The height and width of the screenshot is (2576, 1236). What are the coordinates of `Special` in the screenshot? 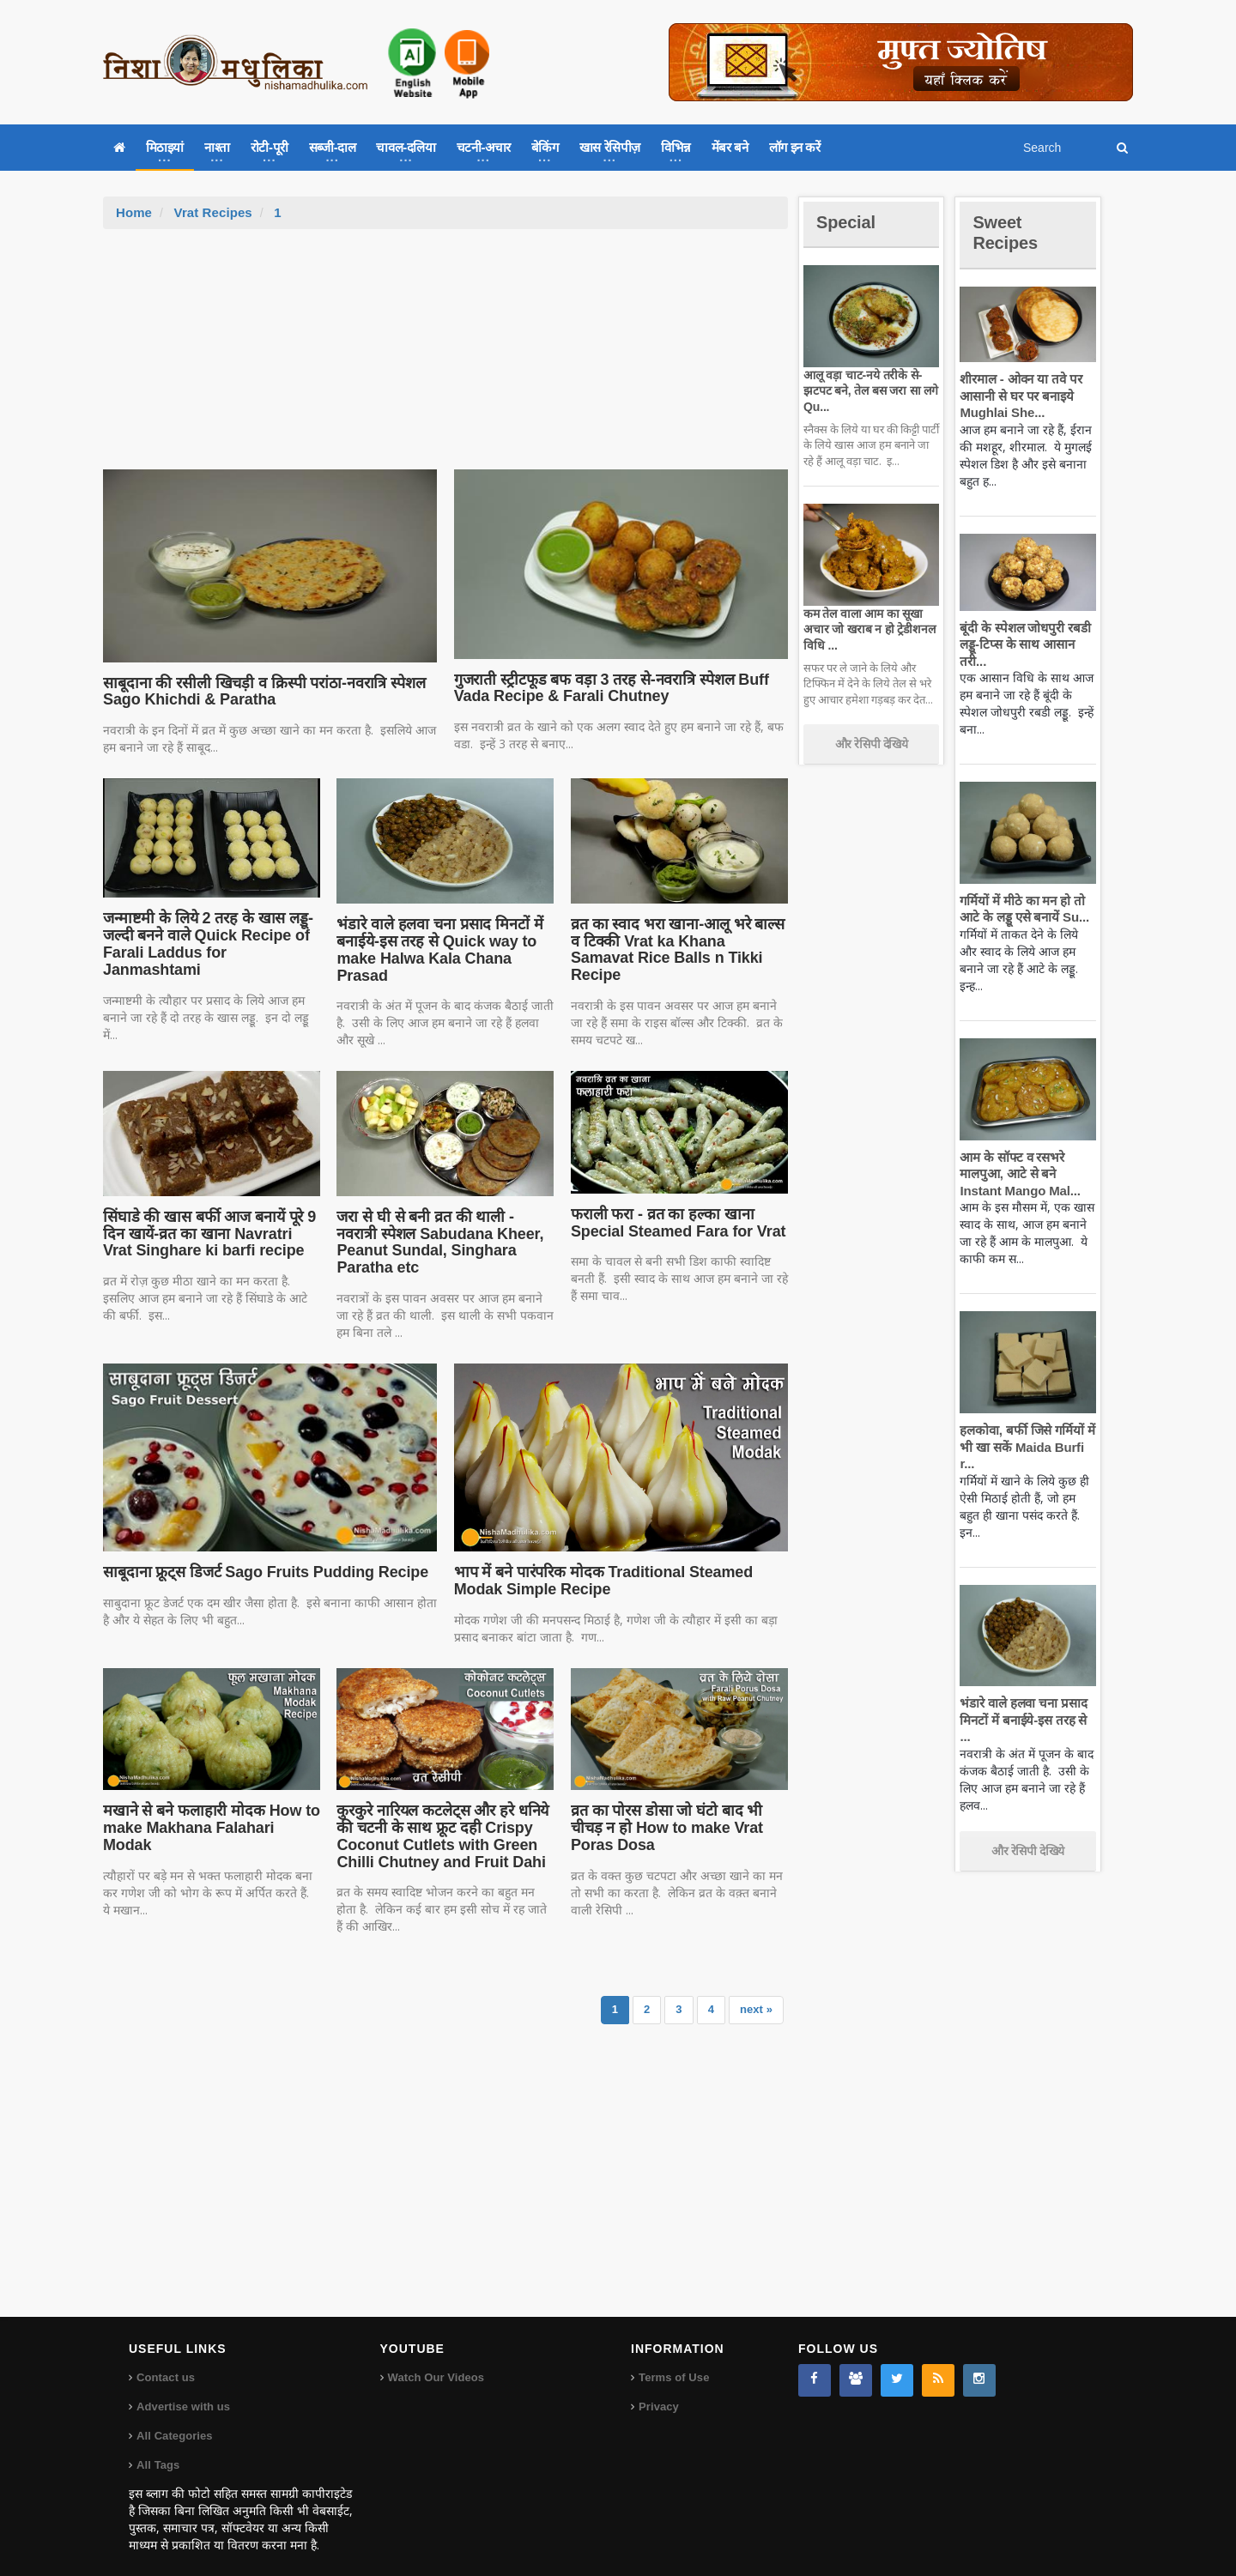 It's located at (848, 222).